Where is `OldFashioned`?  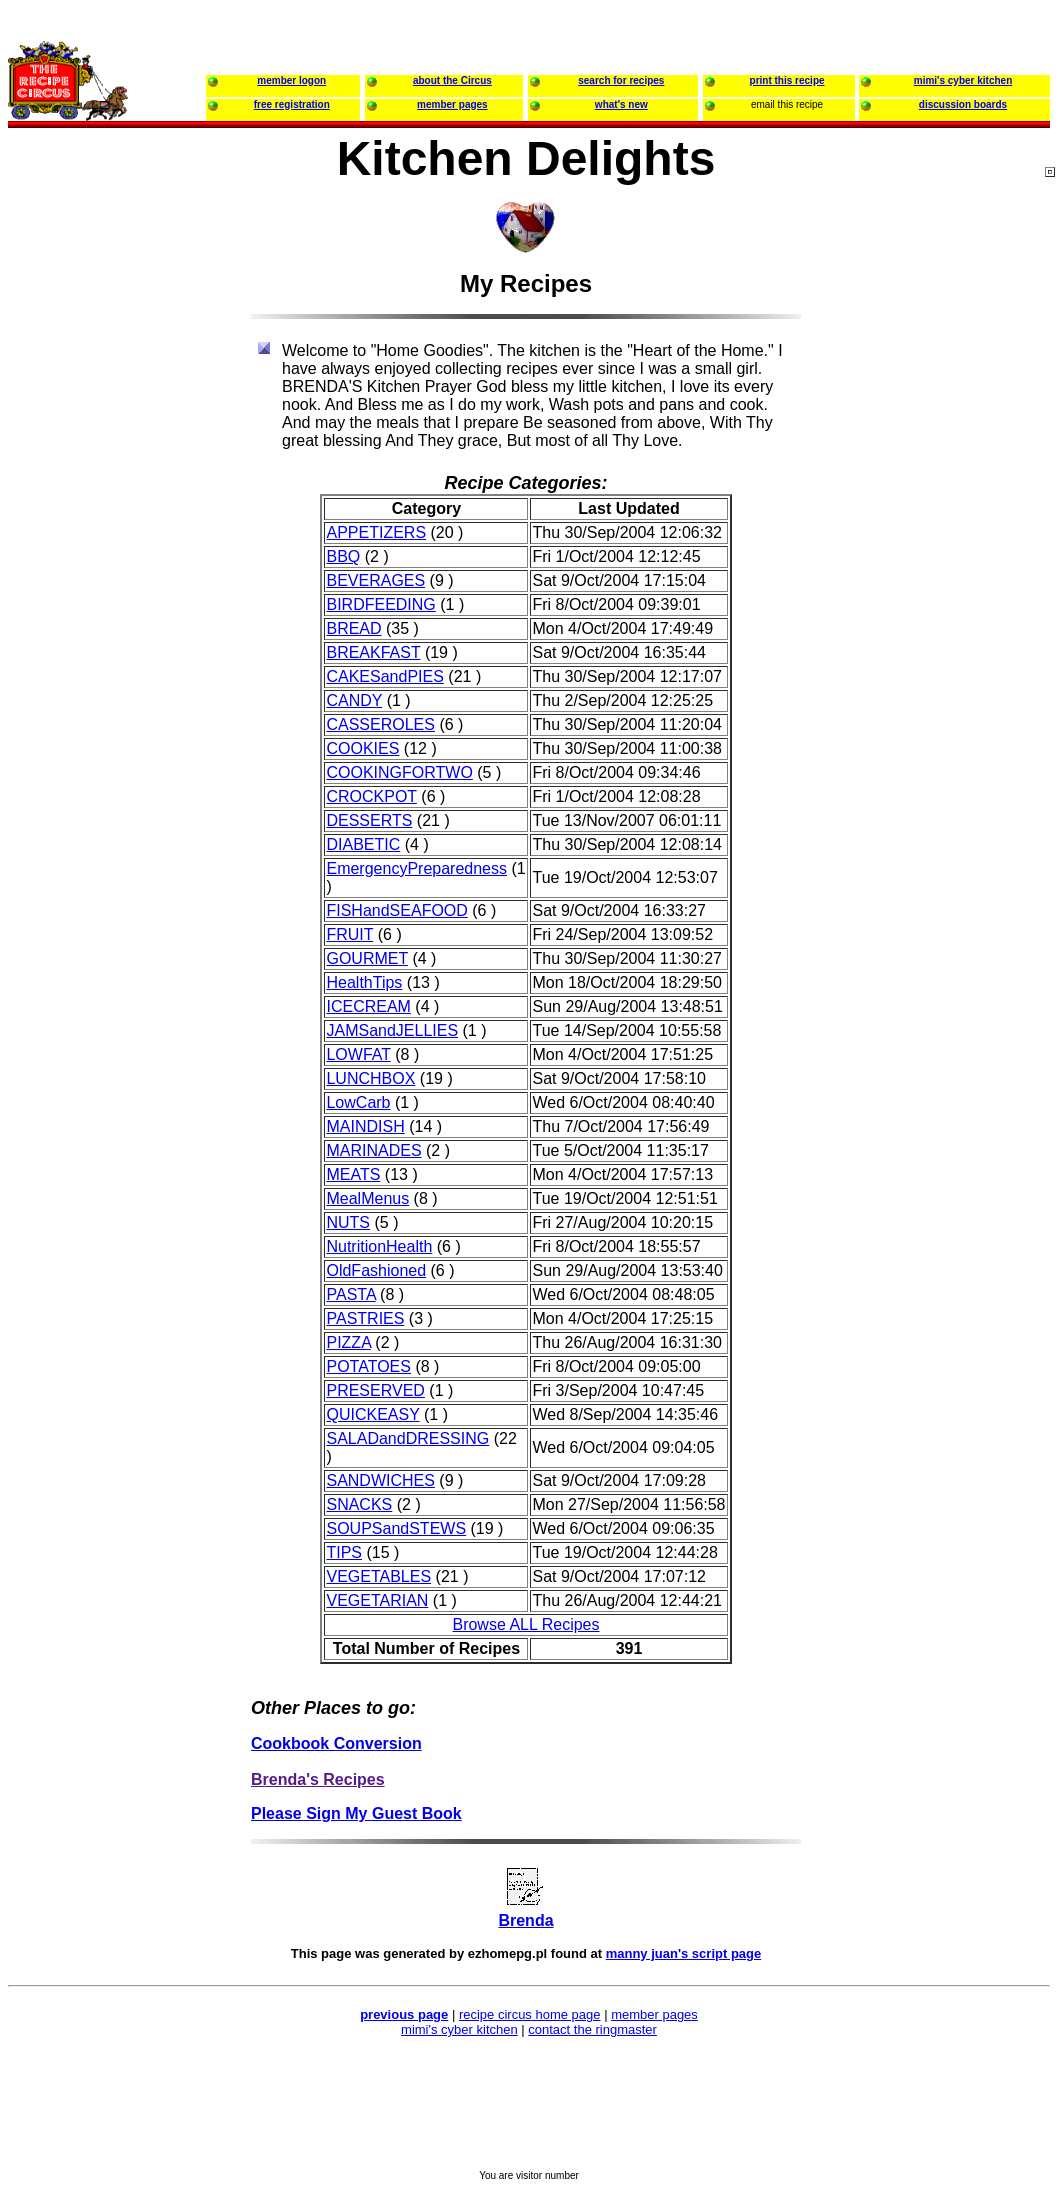 OldFashioned is located at coordinates (376, 1270).